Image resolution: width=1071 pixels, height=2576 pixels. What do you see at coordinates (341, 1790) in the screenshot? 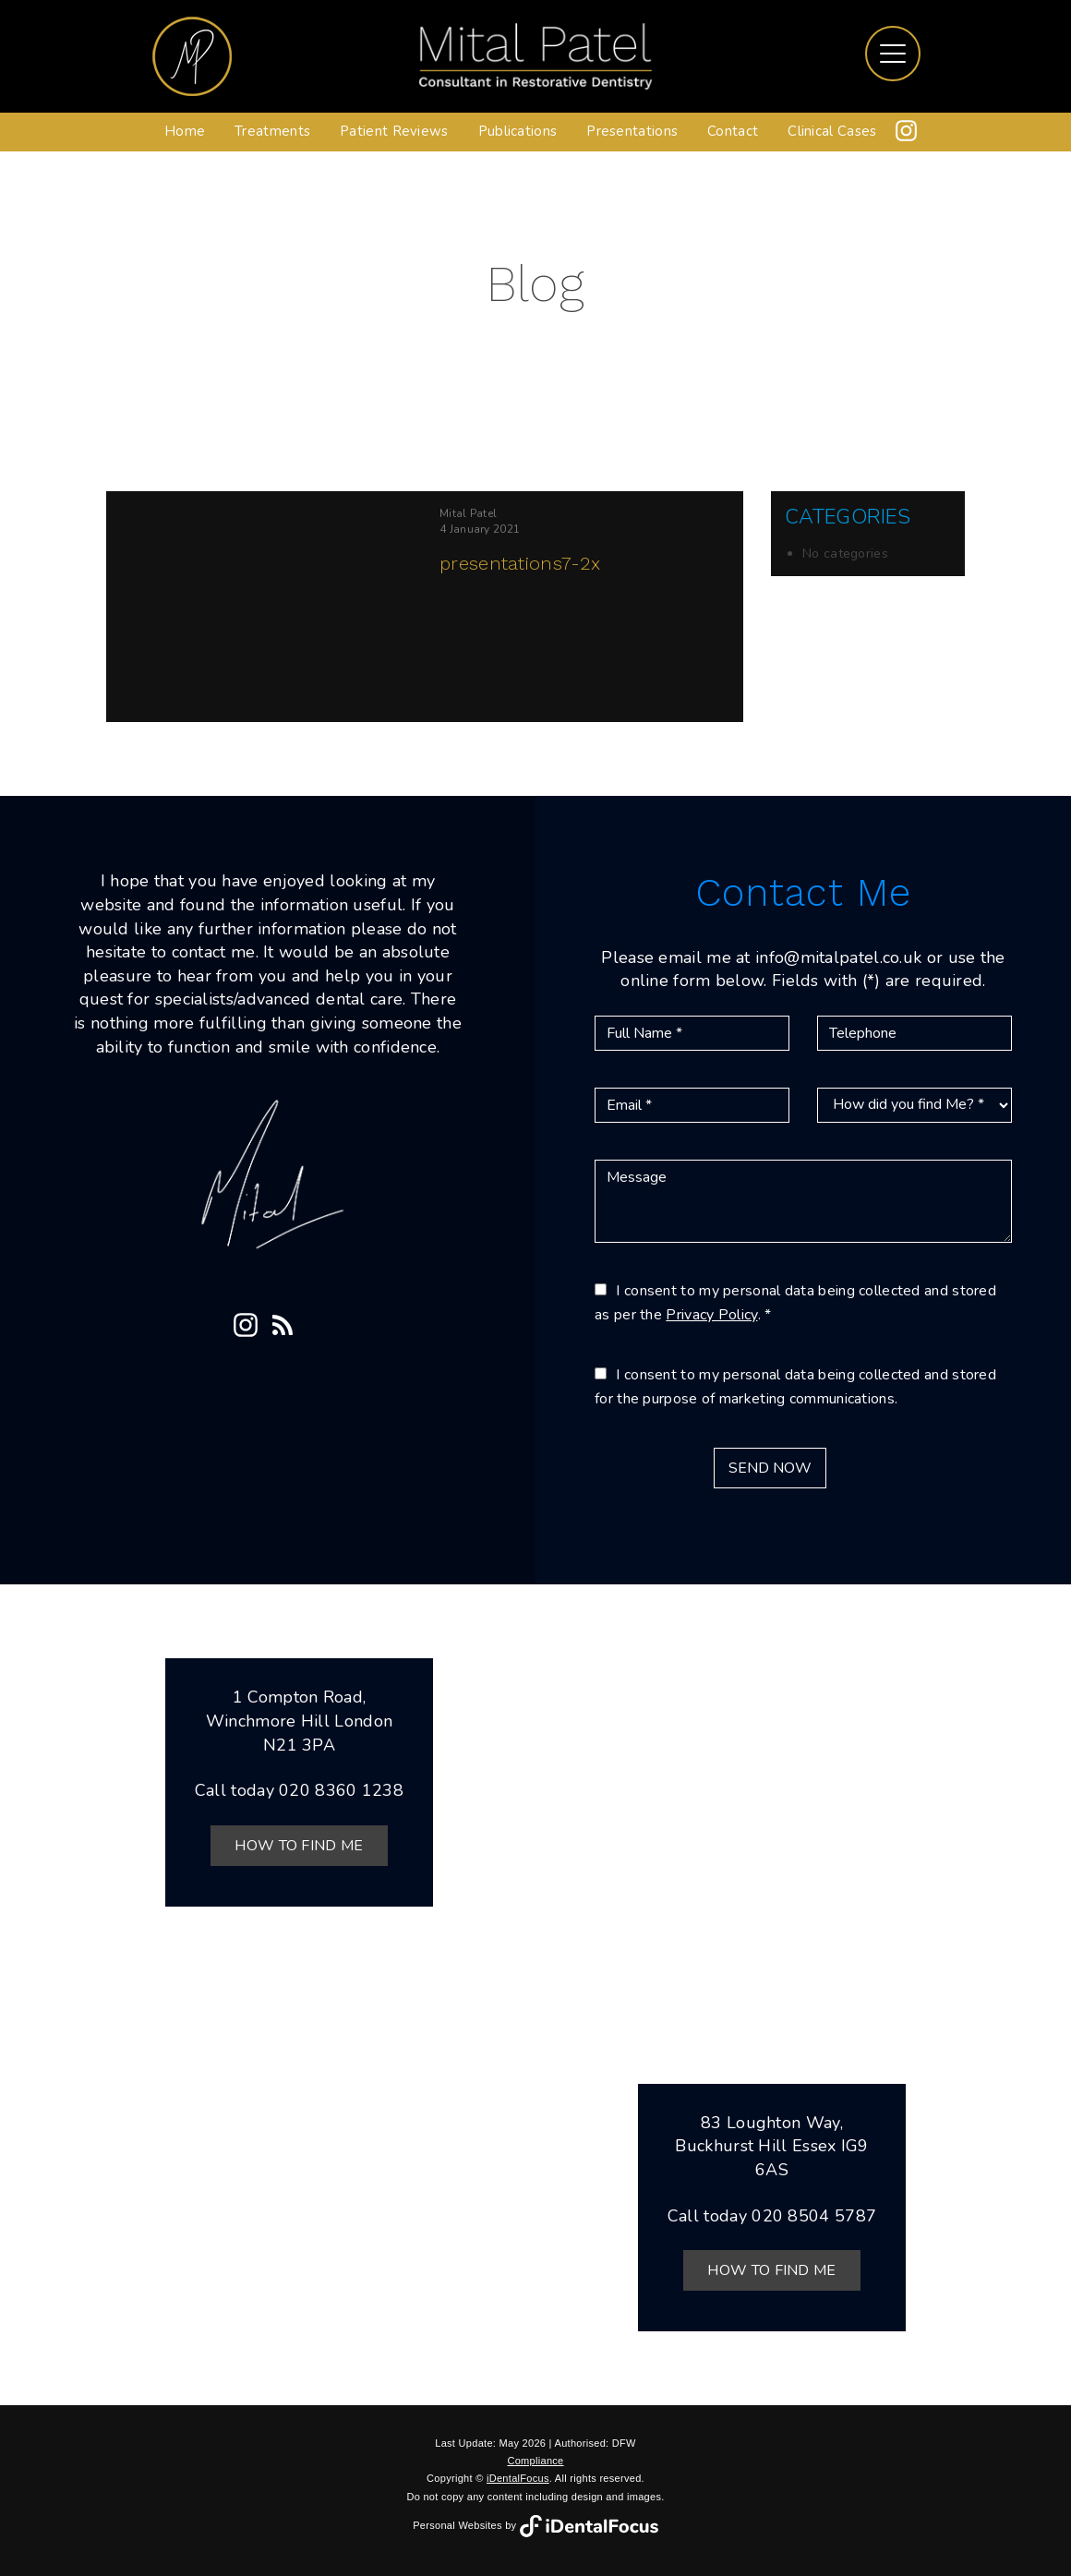
I see `020 8360 1238` at bounding box center [341, 1790].